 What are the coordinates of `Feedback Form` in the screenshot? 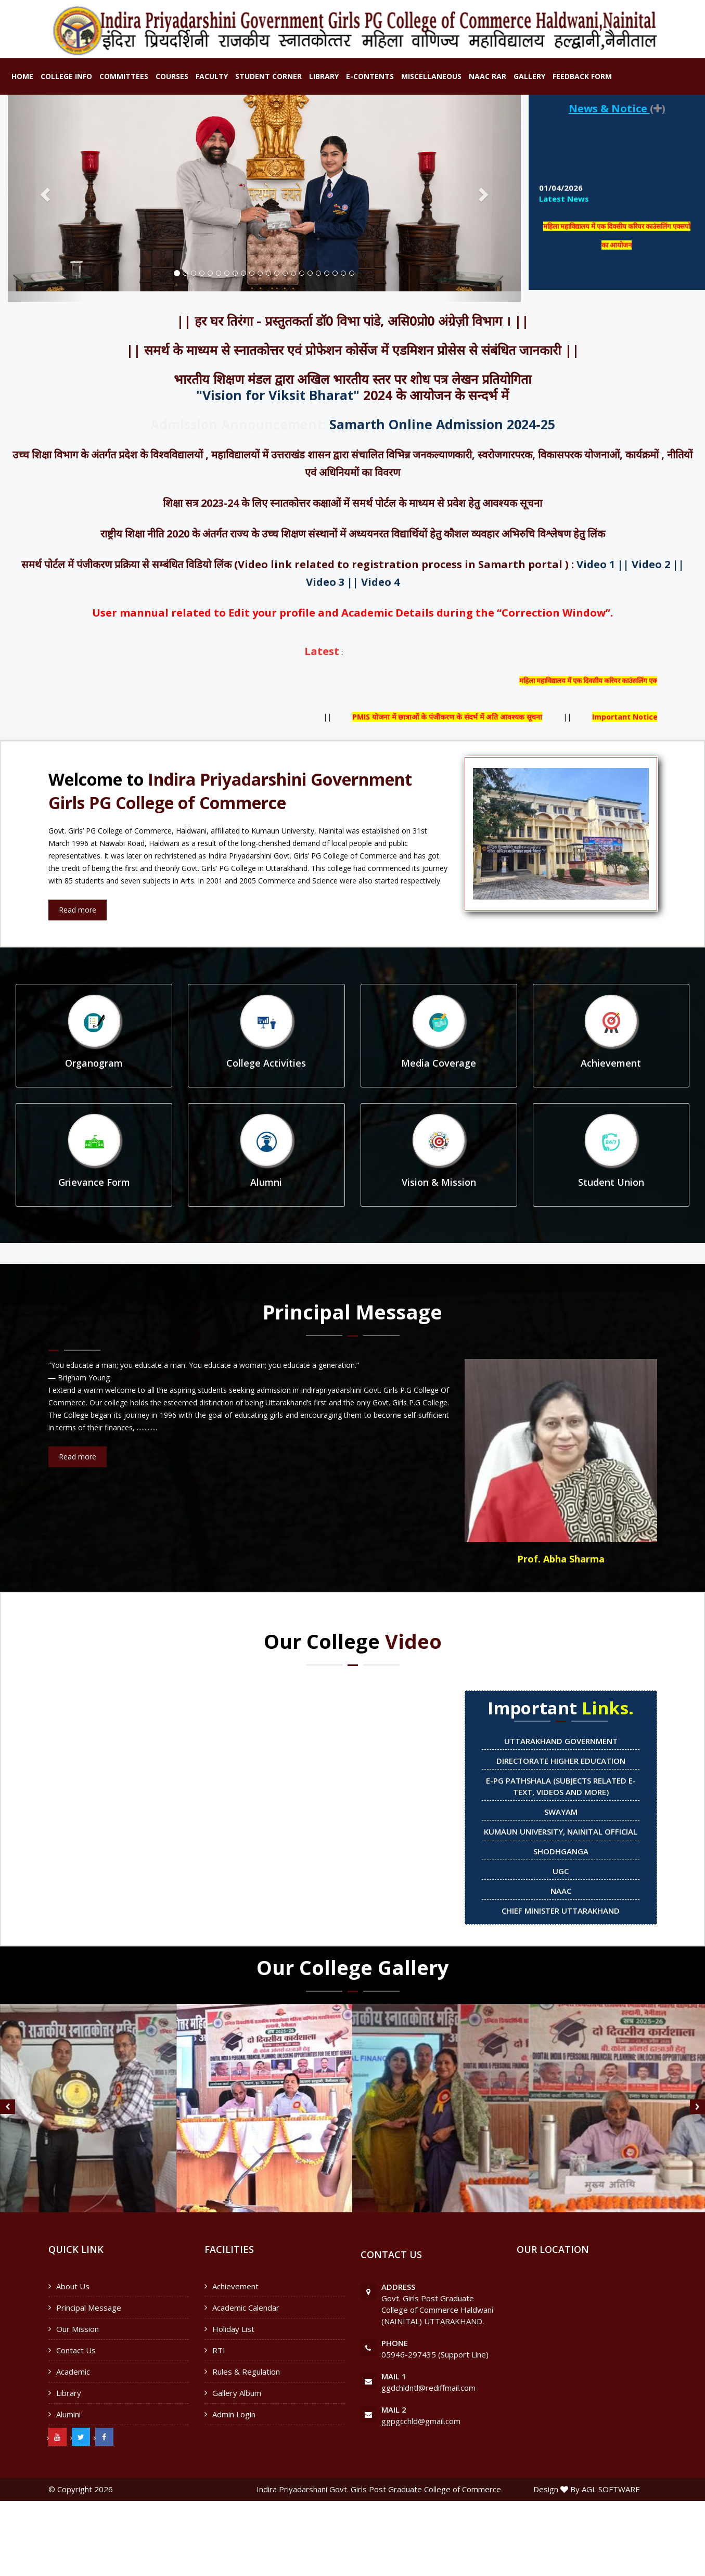 It's located at (582, 76).